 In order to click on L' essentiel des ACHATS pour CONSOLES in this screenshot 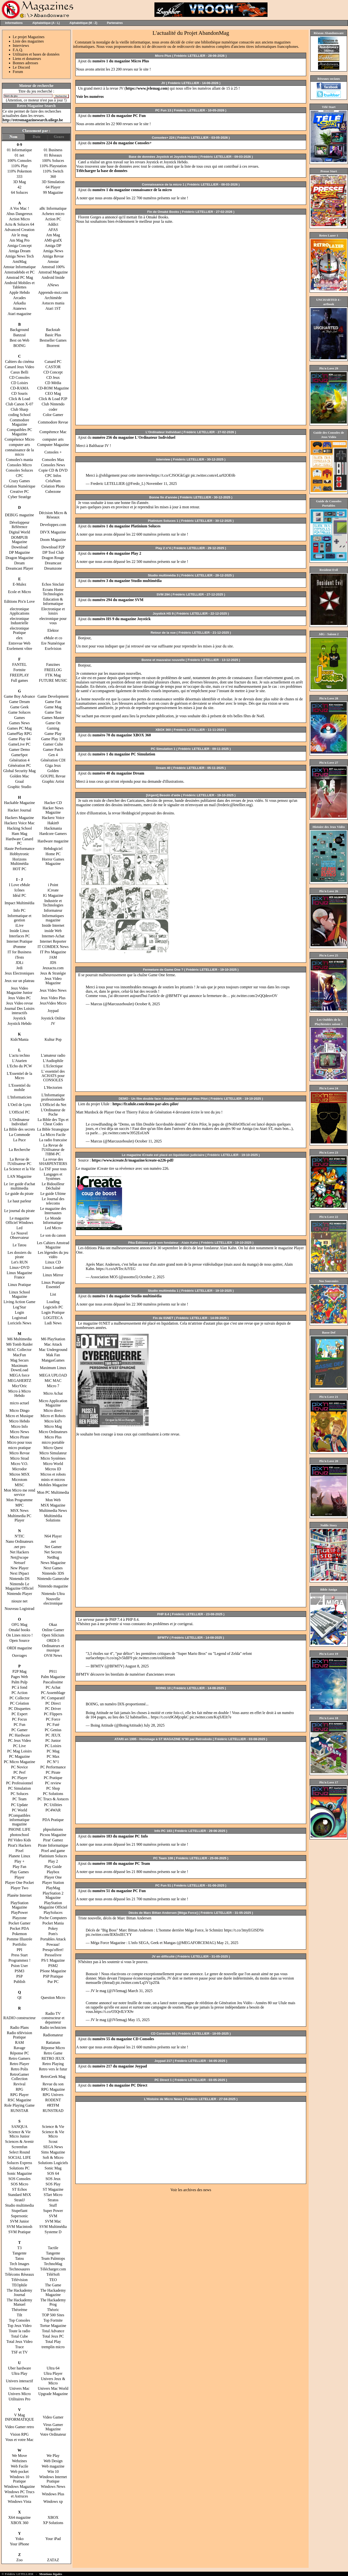, I will do `click(53, 1075)`.